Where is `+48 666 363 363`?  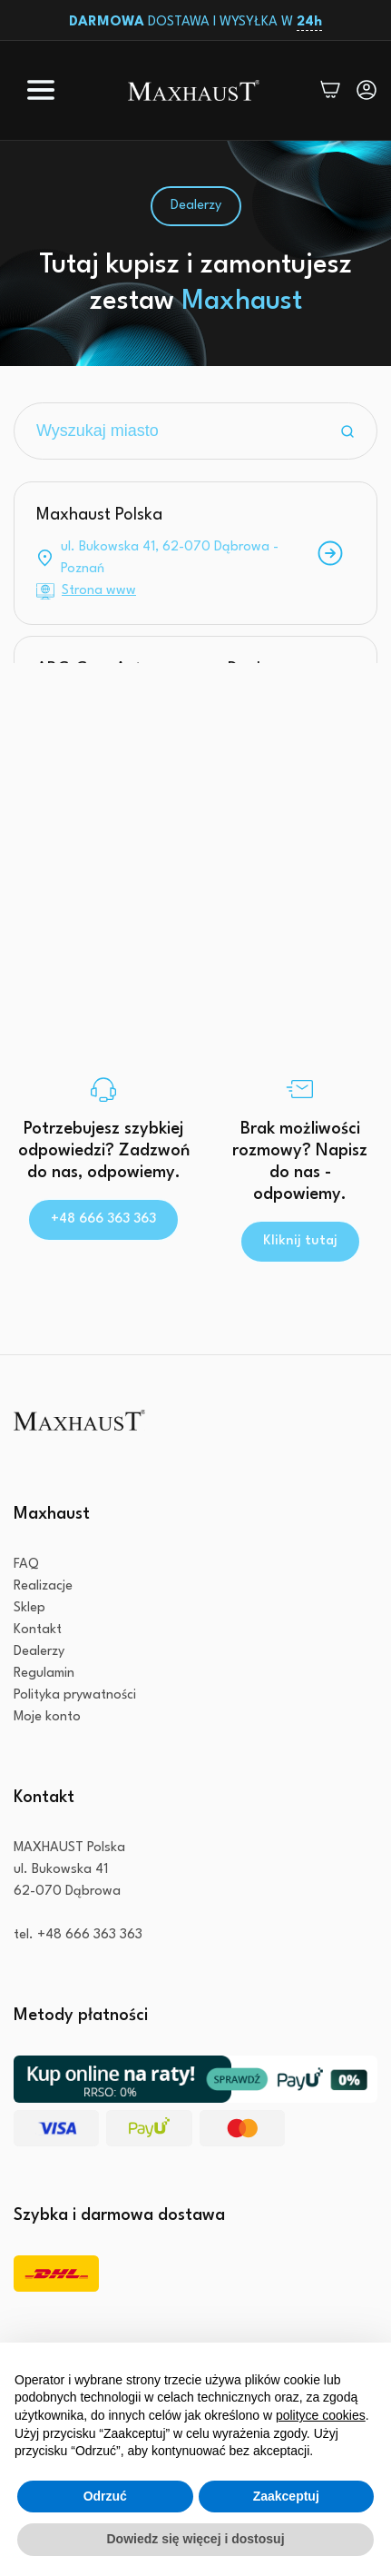 +48 666 363 363 is located at coordinates (103, 1219).